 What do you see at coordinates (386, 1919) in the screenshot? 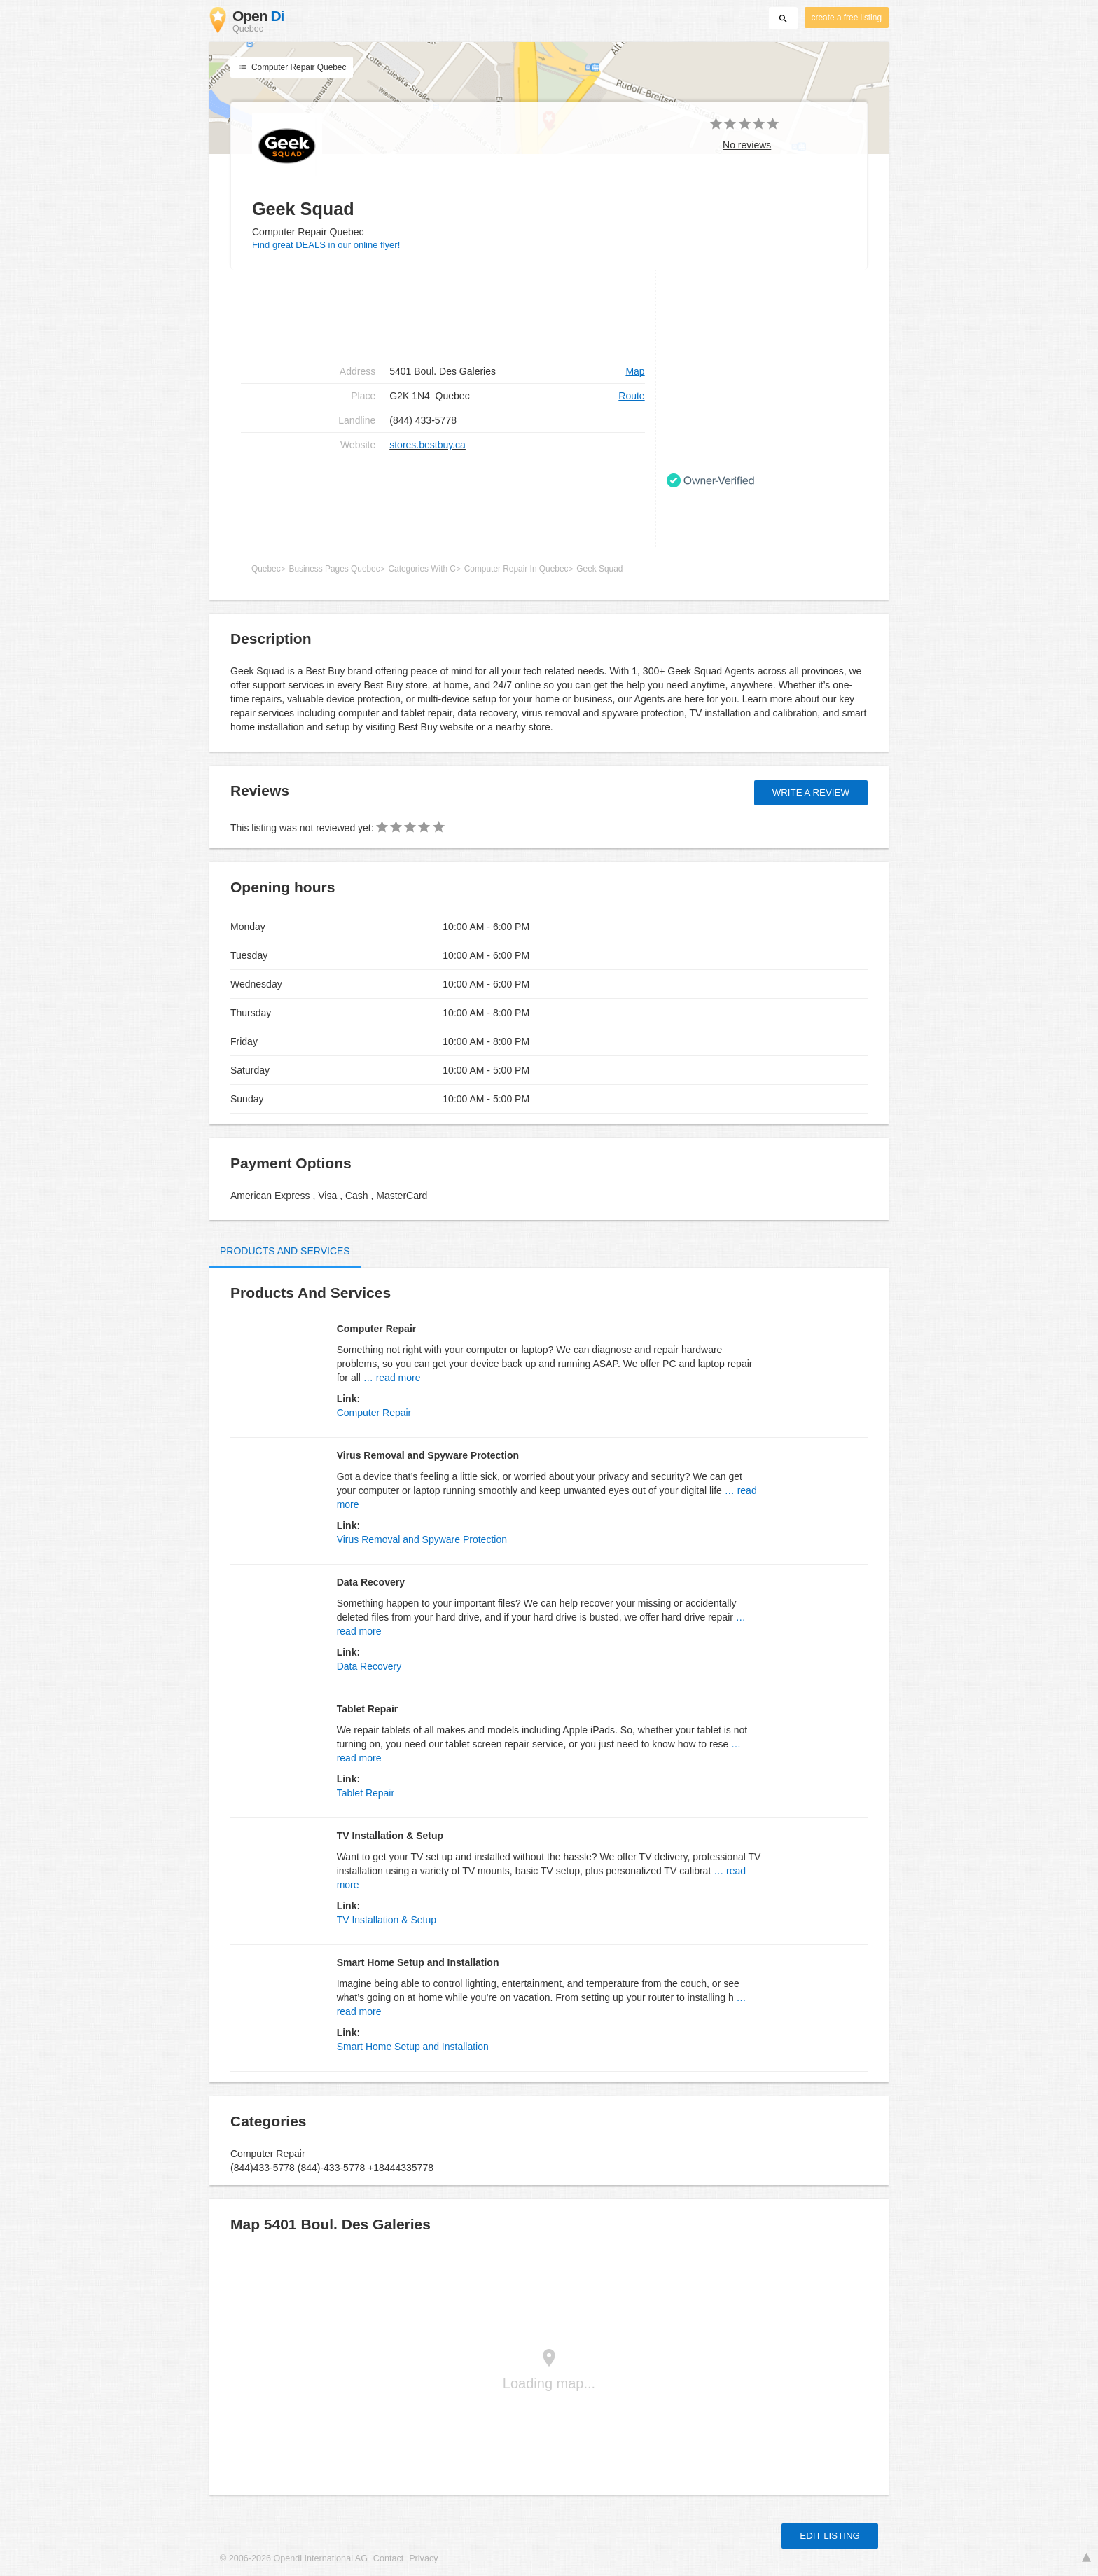
I see `TV Installation & Setup` at bounding box center [386, 1919].